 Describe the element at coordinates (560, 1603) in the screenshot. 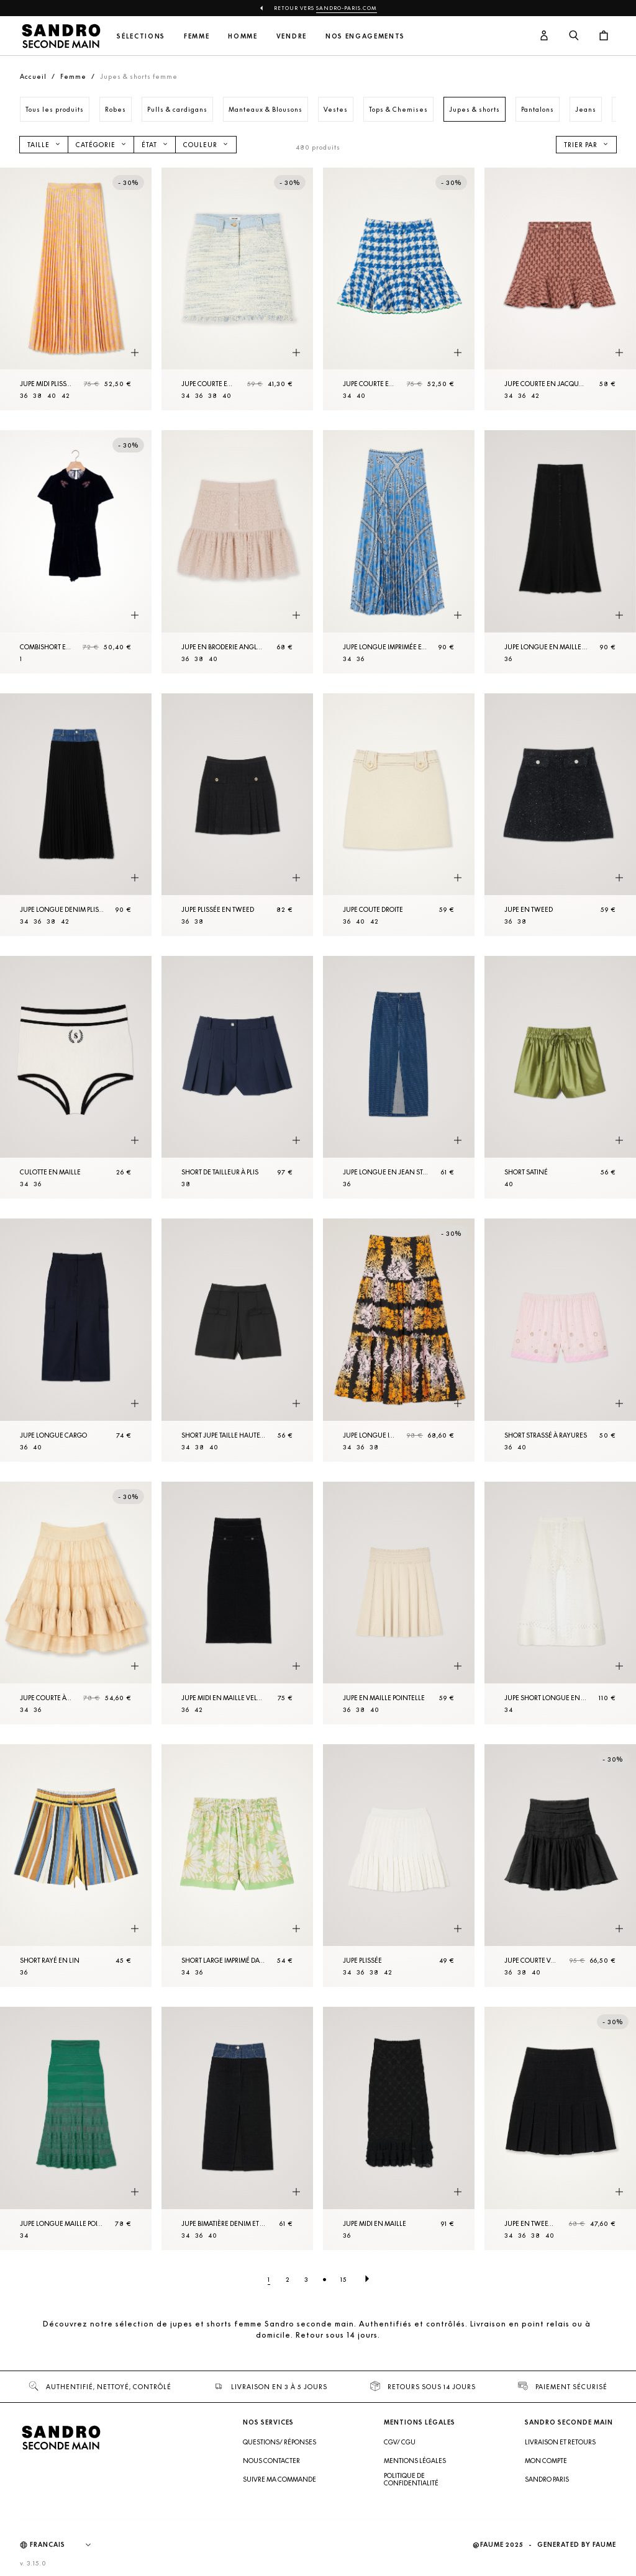

I see `[Jupe Short longue en lin mélangé]` at that location.